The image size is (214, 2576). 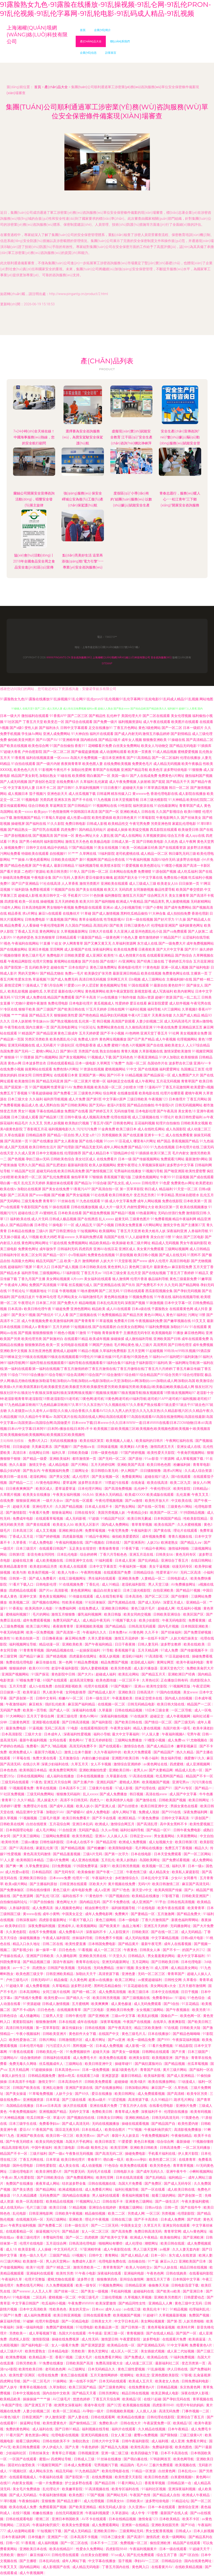 I want to click on 日韩性爱影院, so click(x=46, y=2165).